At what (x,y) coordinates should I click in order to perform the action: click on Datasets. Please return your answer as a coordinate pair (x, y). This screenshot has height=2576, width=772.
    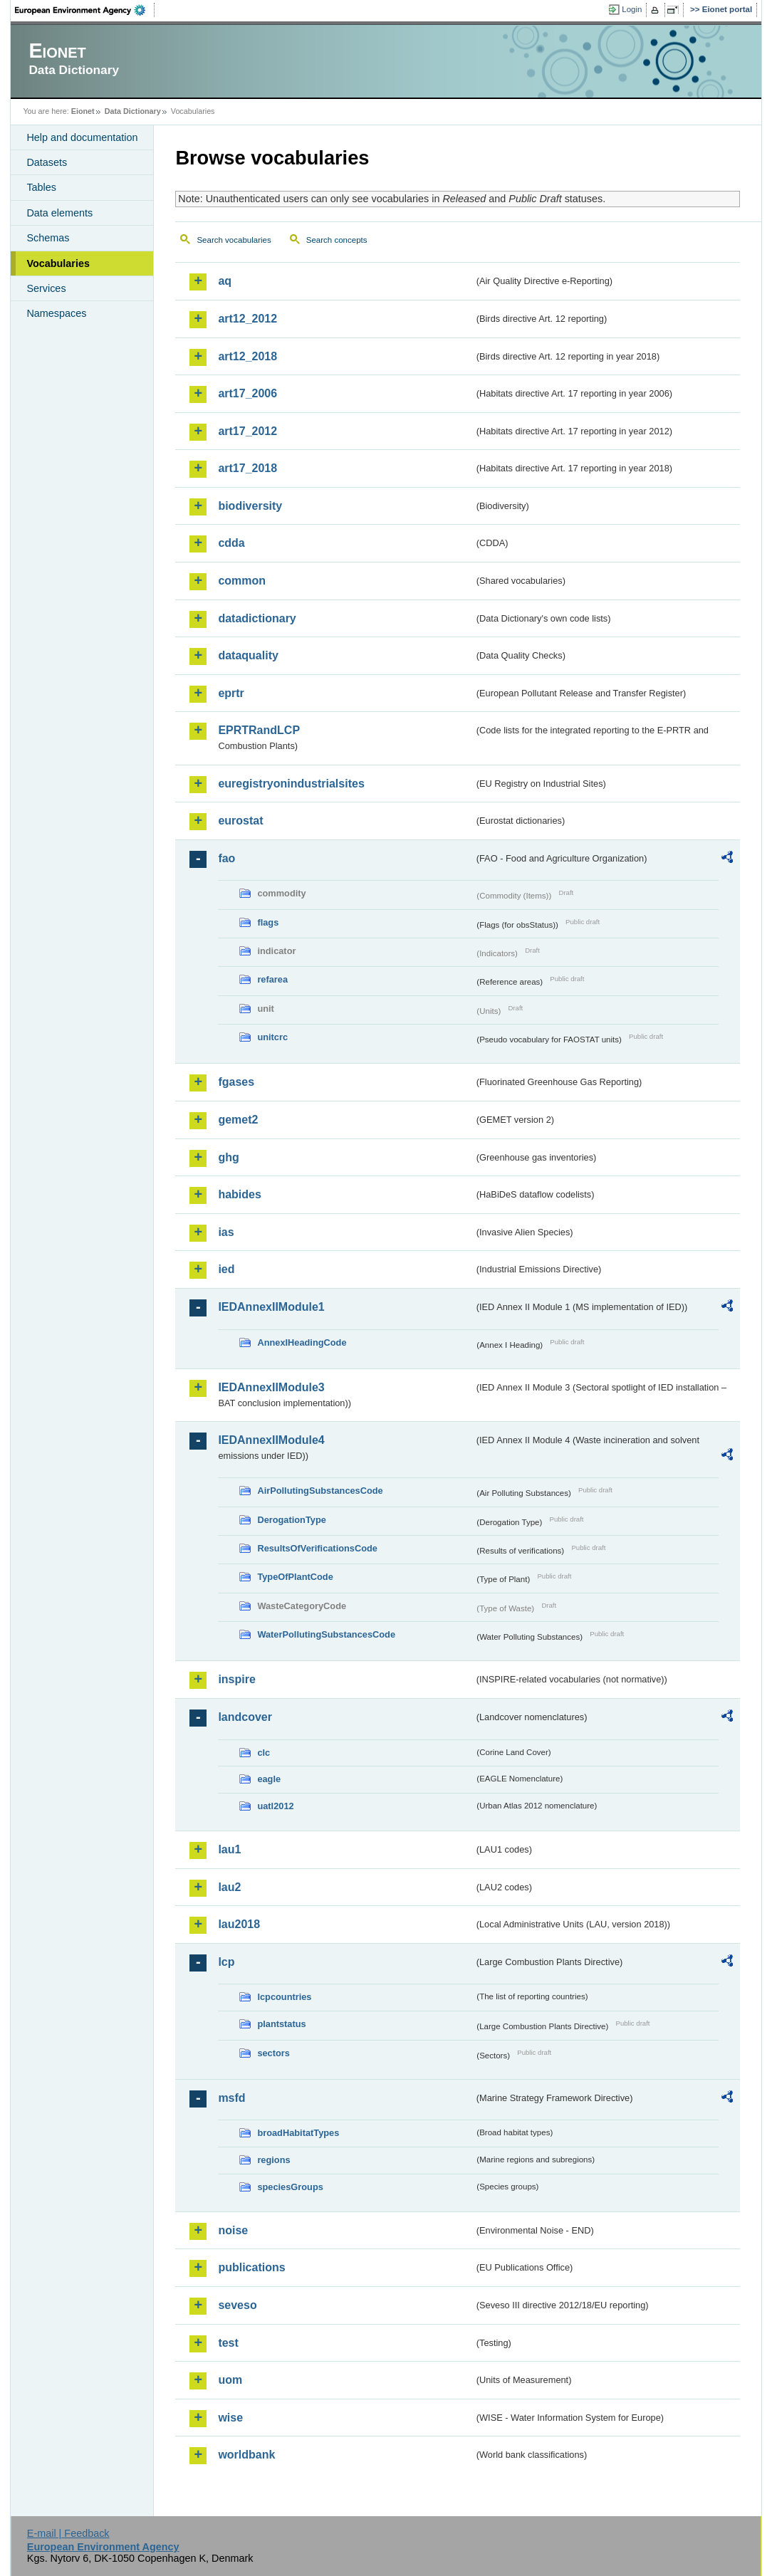
    Looking at the image, I should click on (46, 162).